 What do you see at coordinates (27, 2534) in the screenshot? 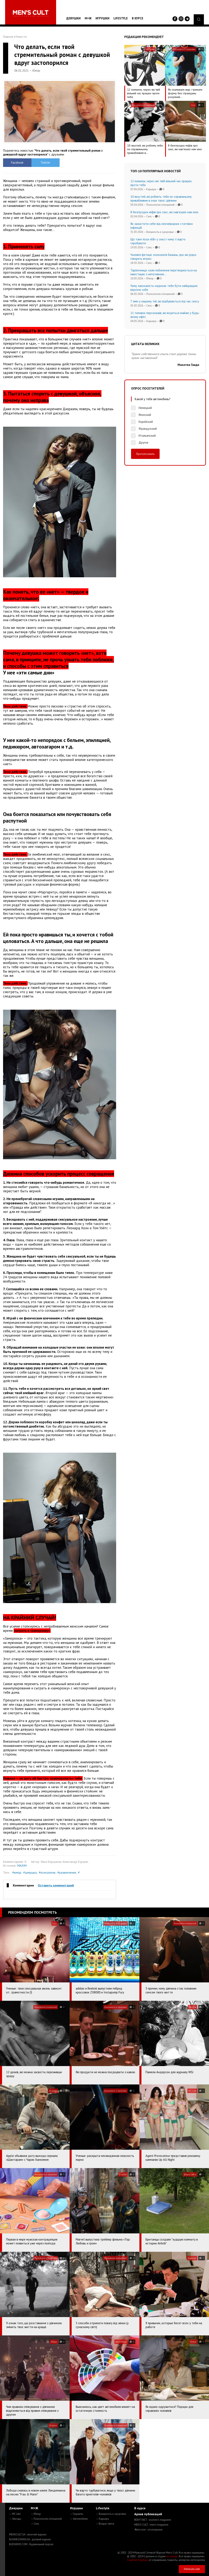
I see `MENSCULT.UA` at bounding box center [27, 2534].